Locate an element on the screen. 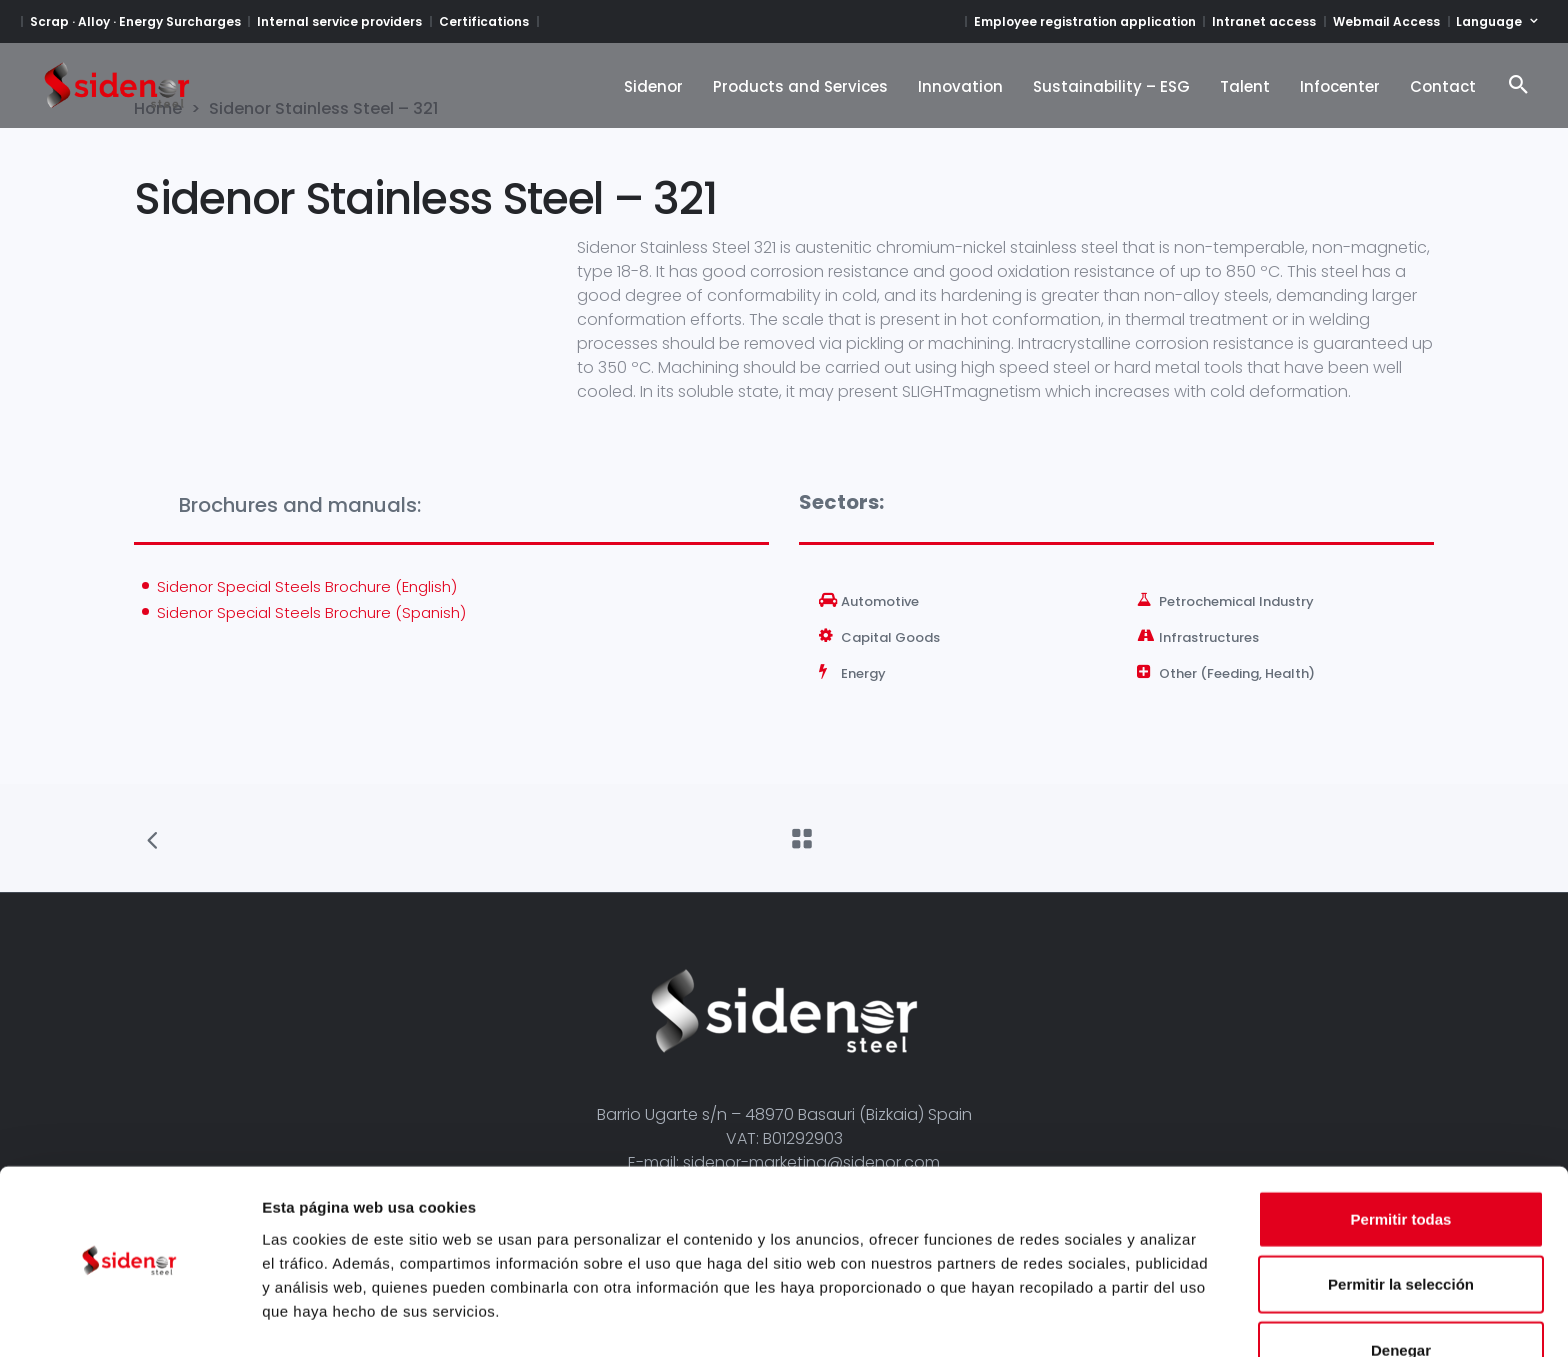 Image resolution: width=1568 pixels, height=1357 pixels. Employee registration application is located at coordinates (1085, 21).